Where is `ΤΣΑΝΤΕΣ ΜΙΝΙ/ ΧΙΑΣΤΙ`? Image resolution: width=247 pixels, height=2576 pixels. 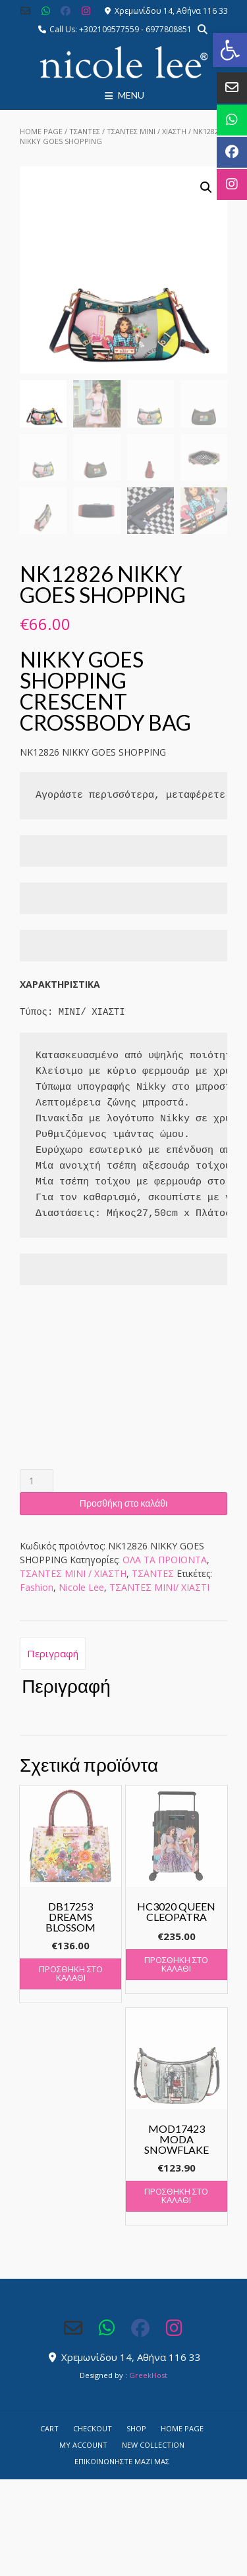
ΤΣΑΝΤΕΣ ΜΙΝΙ/ ΧΙΑΣΤΙ is located at coordinates (159, 1586).